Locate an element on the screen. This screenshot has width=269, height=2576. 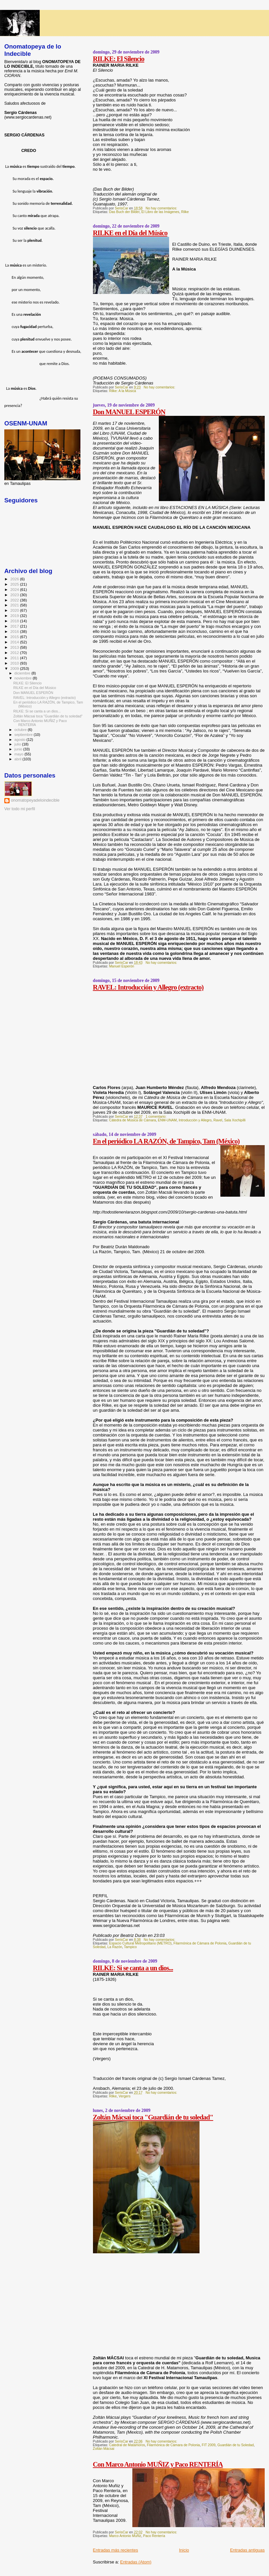
mayo is located at coordinates (19, 754).